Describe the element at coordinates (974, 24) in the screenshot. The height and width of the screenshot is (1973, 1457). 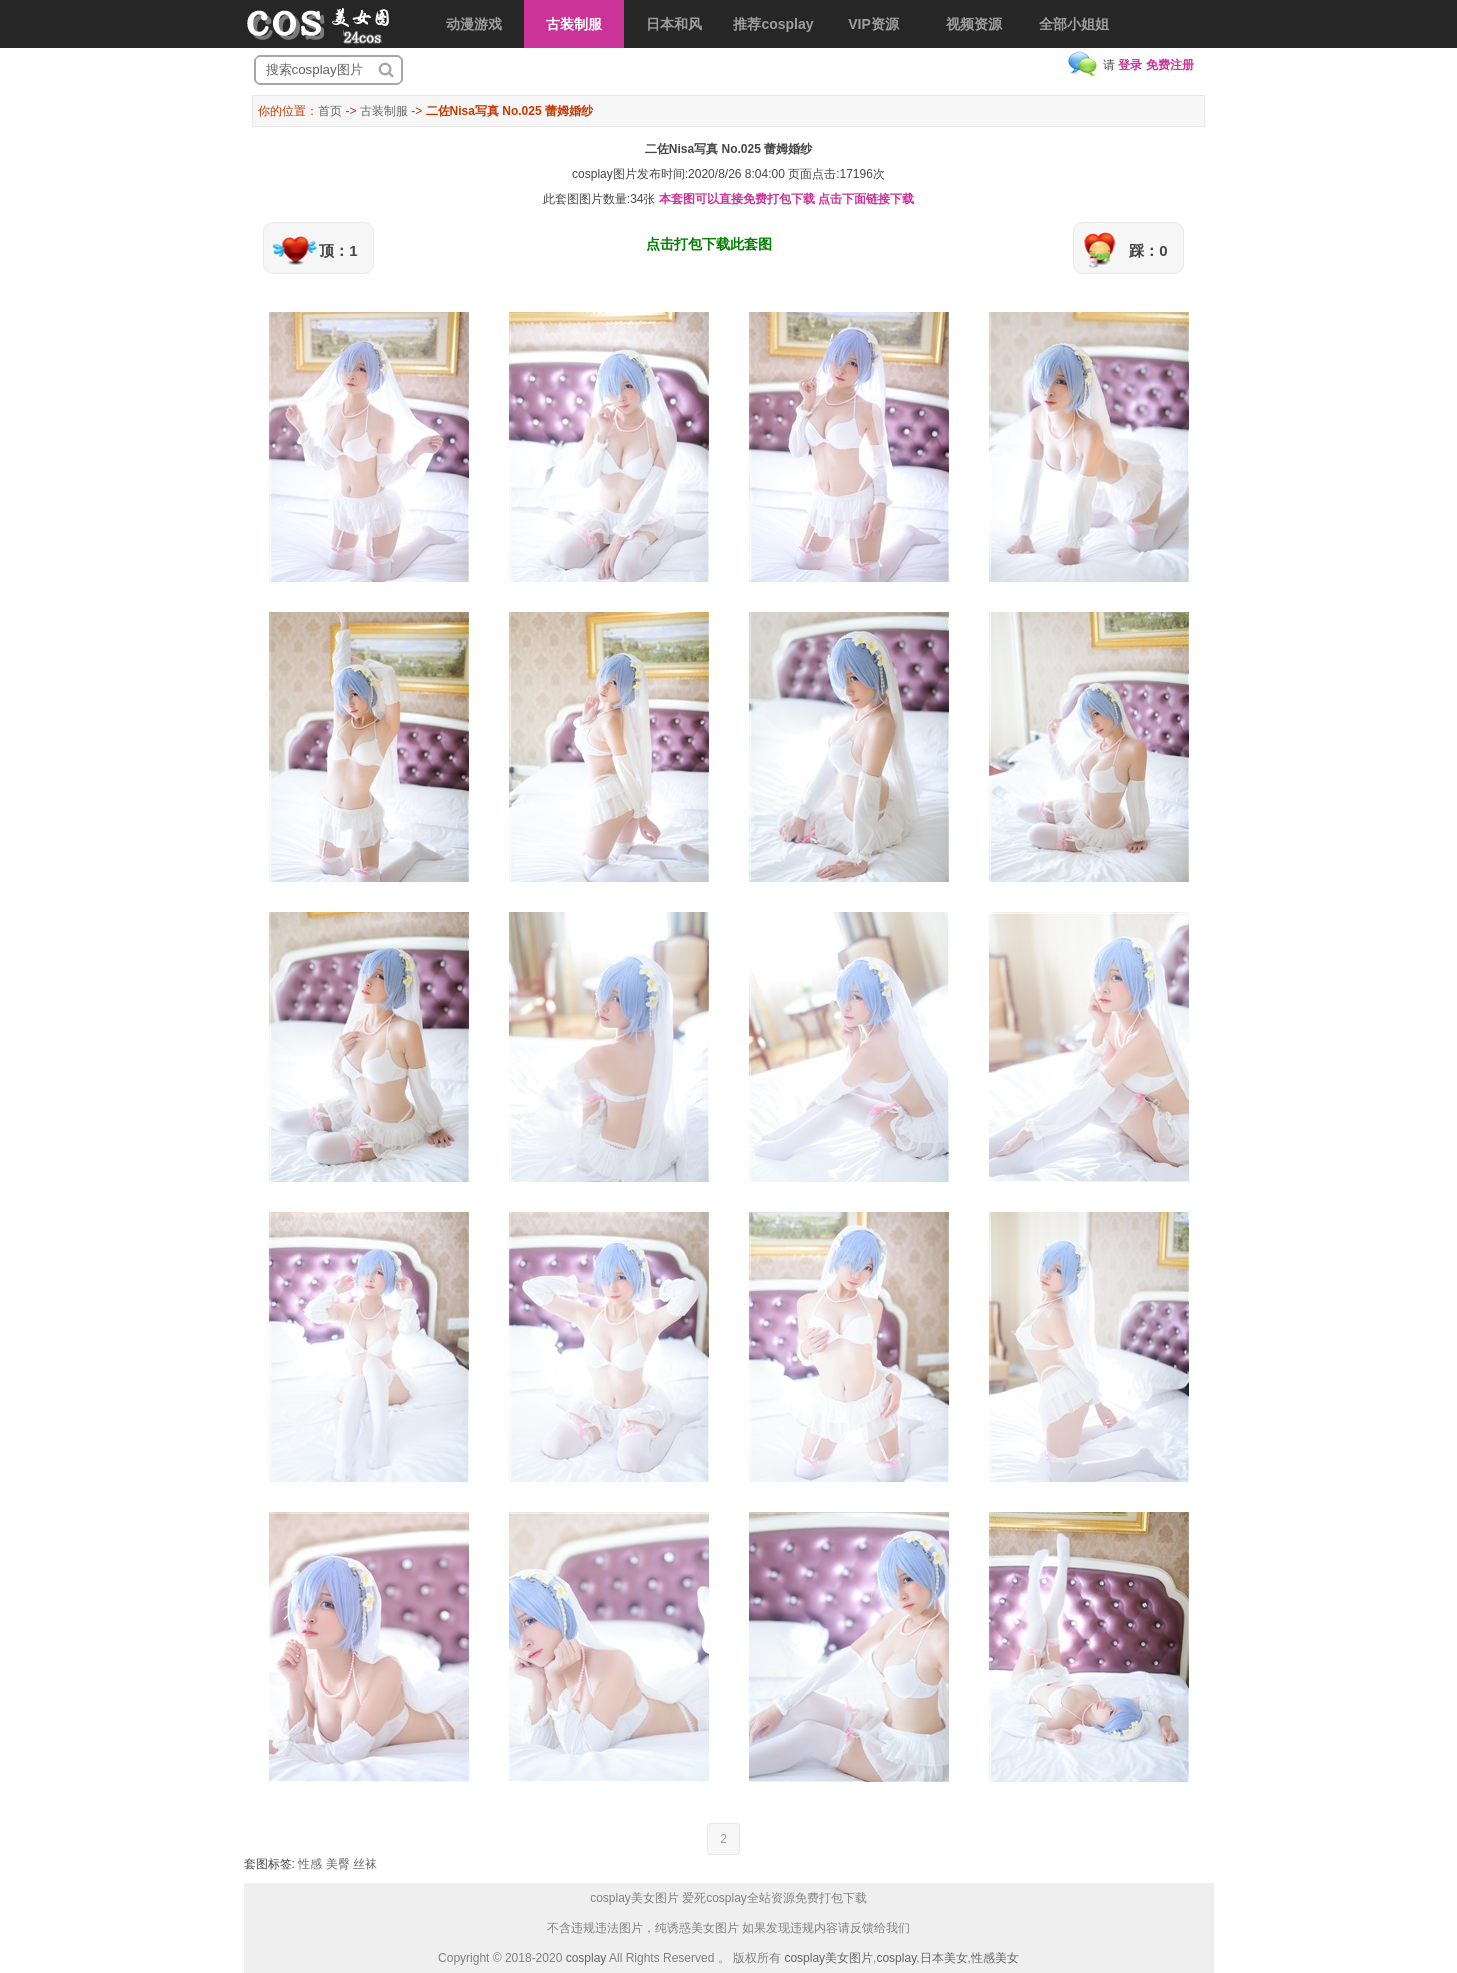
I see `视频资源` at that location.